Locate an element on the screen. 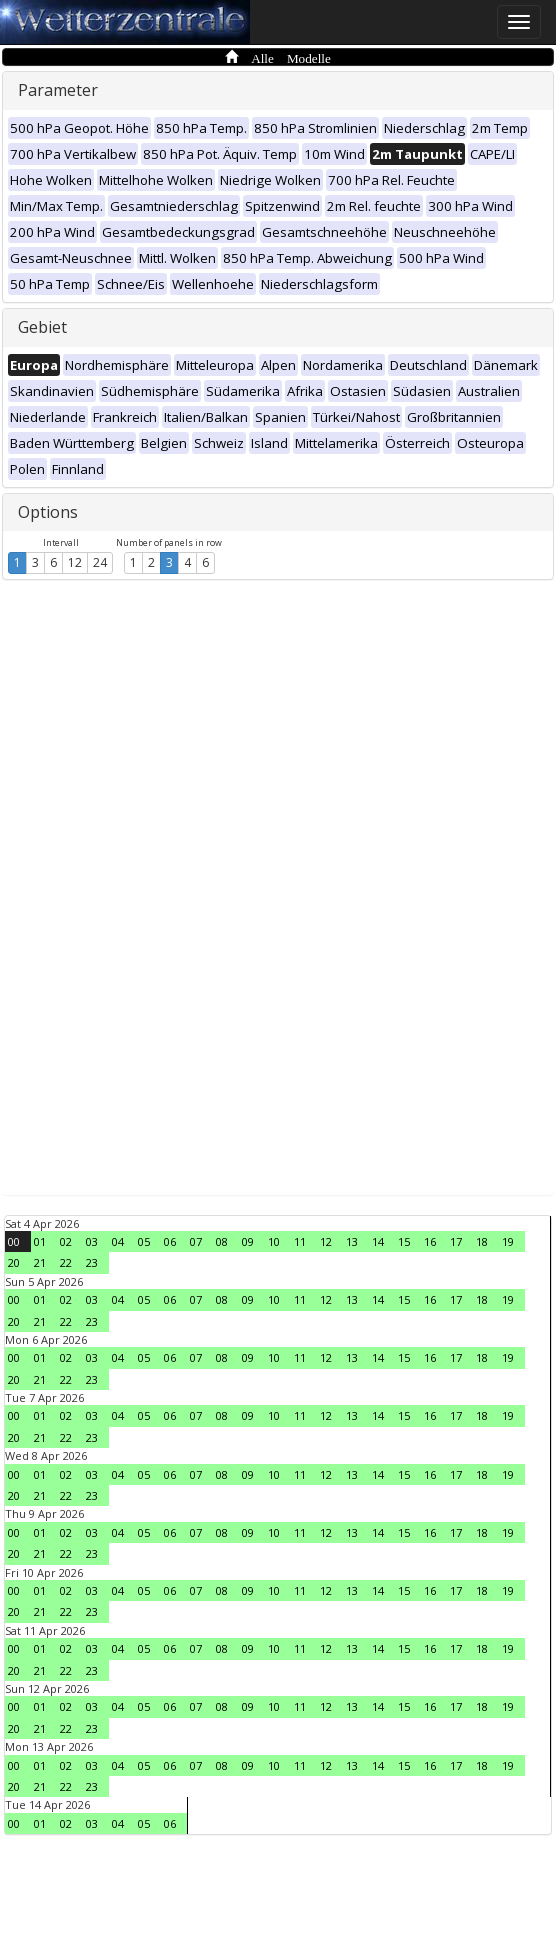  24 is located at coordinates (100, 562).